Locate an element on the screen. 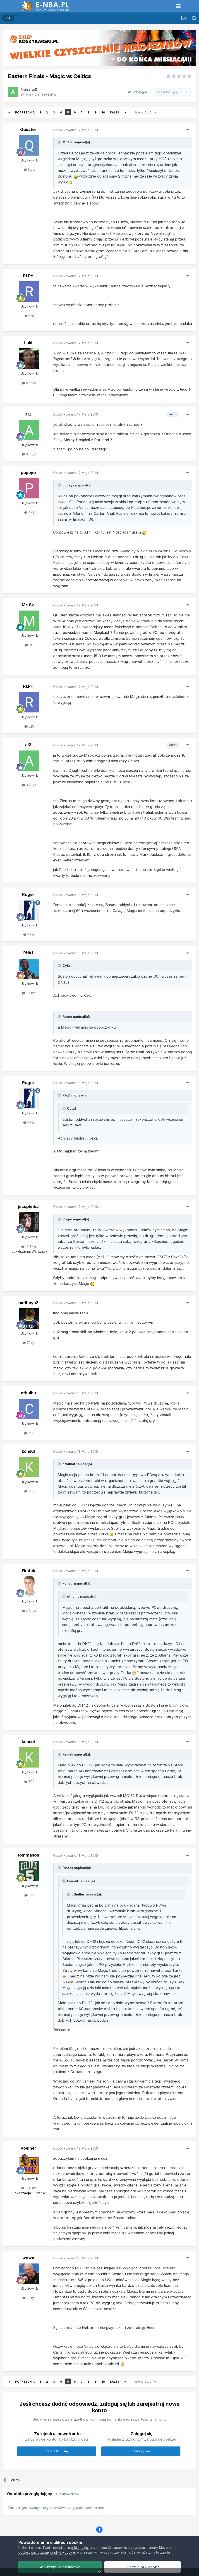 Image resolution: width=199 pixels, height=2576 pixels. Dalej is located at coordinates (114, 112).